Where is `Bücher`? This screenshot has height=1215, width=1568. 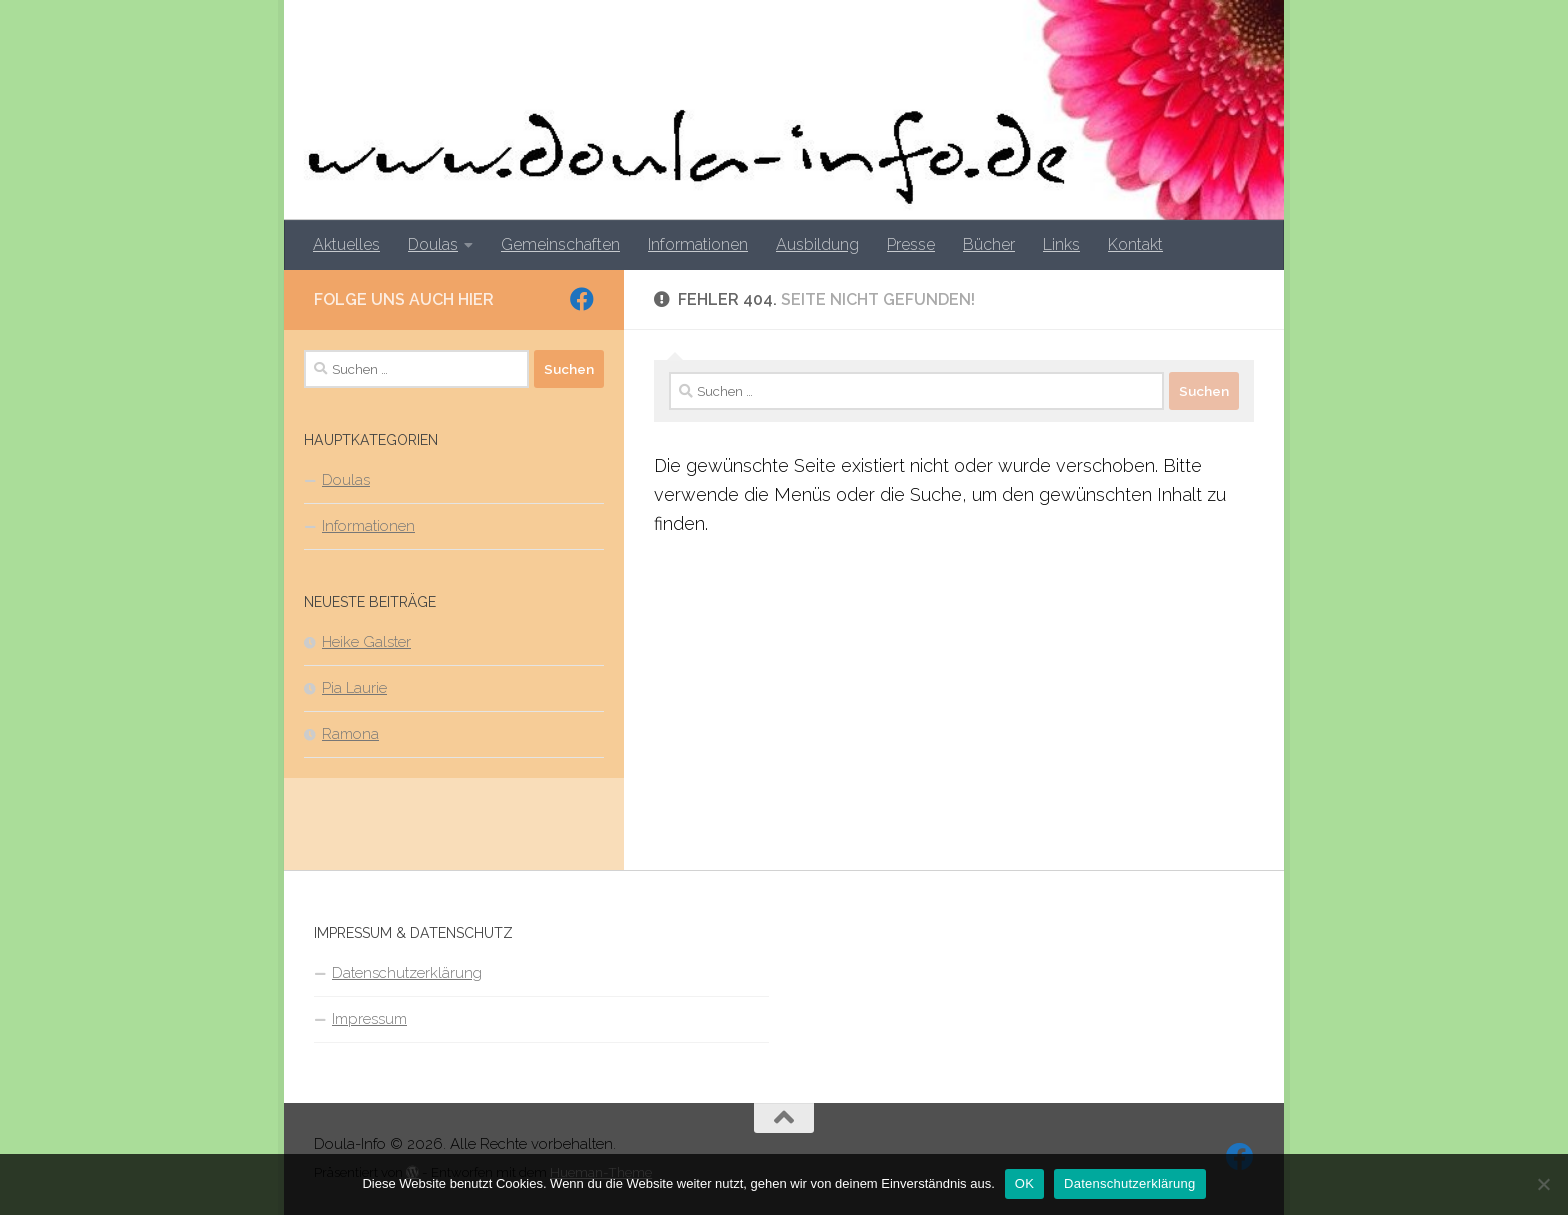 Bücher is located at coordinates (989, 244).